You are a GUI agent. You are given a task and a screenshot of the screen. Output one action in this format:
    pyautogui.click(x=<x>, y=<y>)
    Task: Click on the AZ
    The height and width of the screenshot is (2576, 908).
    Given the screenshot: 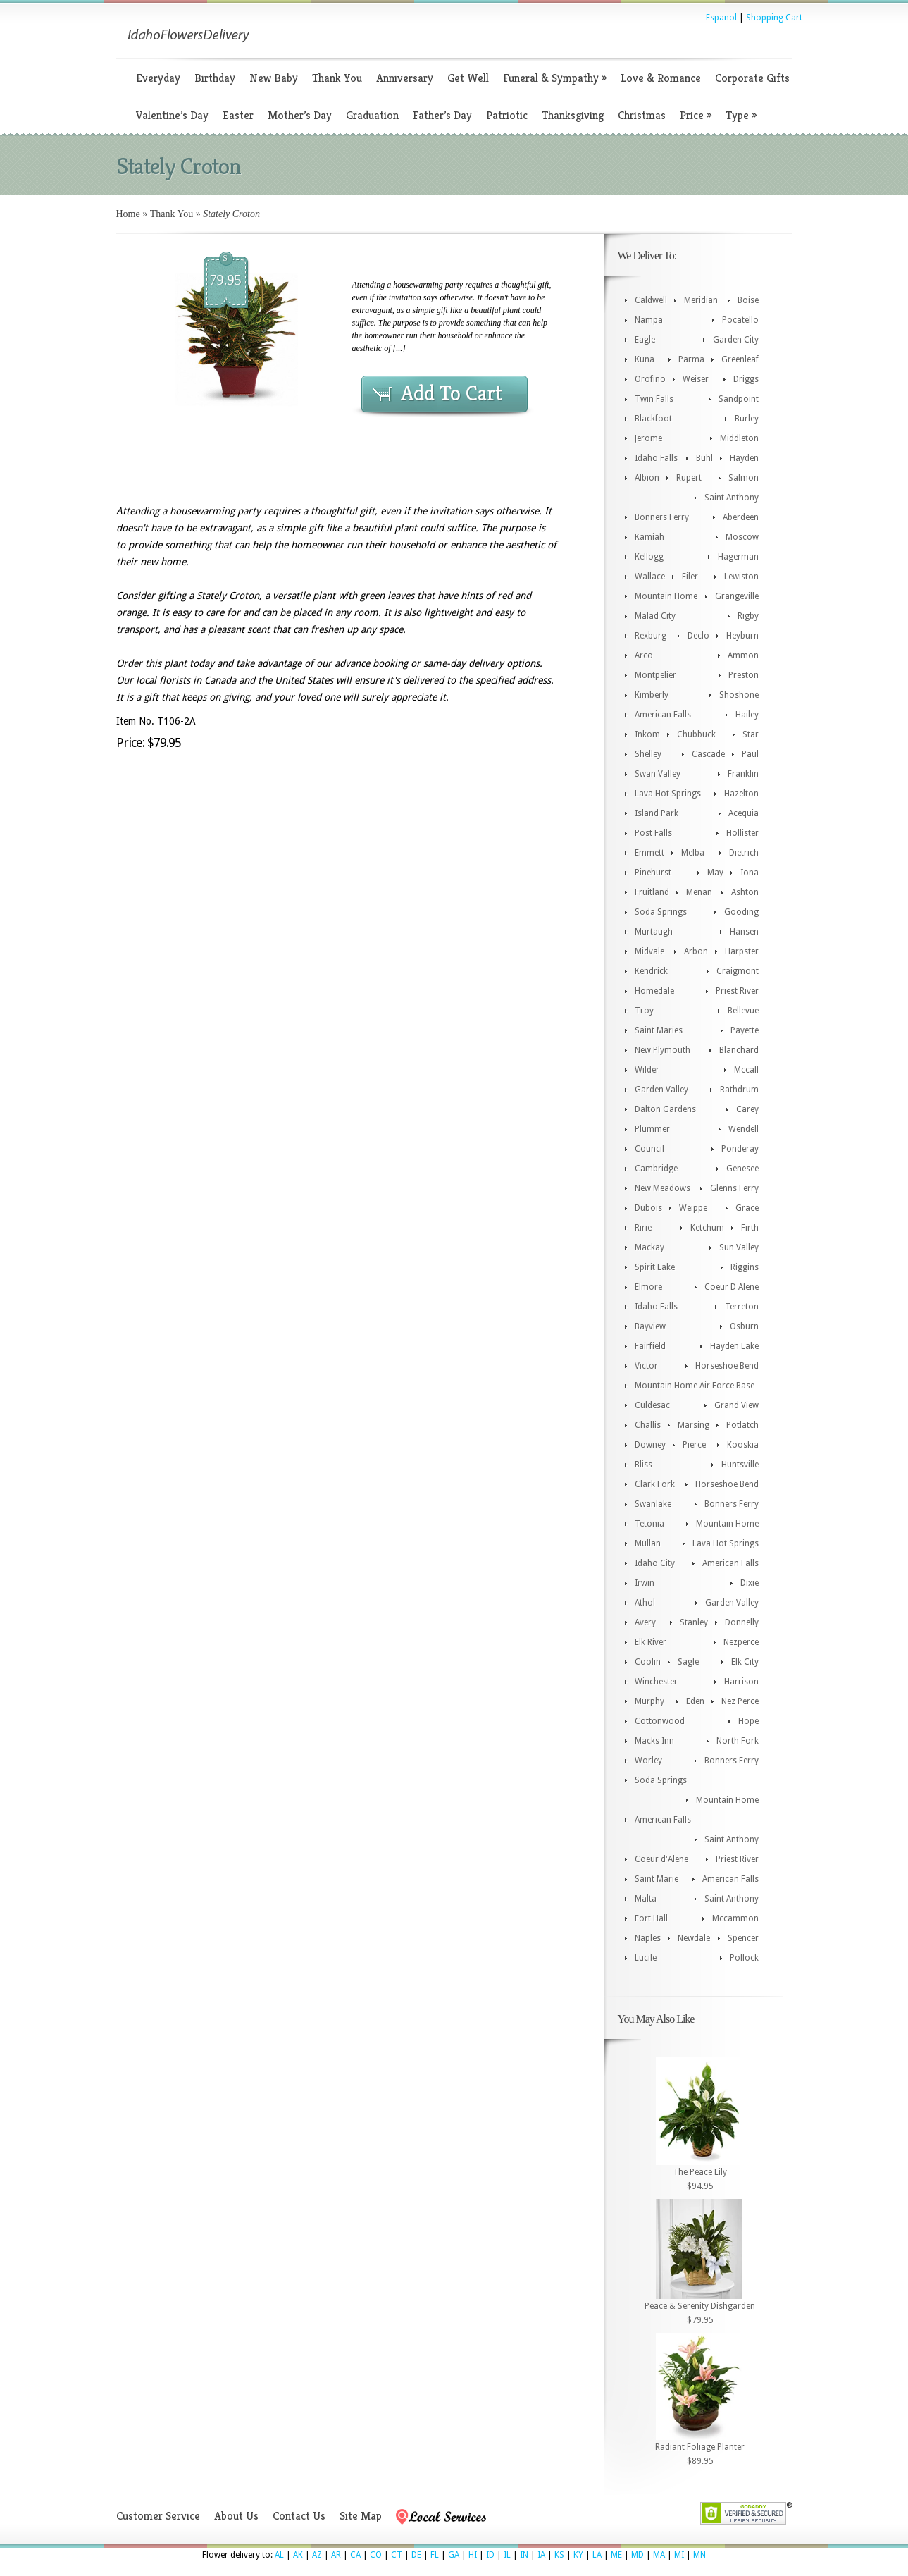 What is the action you would take?
    pyautogui.click(x=317, y=2555)
    